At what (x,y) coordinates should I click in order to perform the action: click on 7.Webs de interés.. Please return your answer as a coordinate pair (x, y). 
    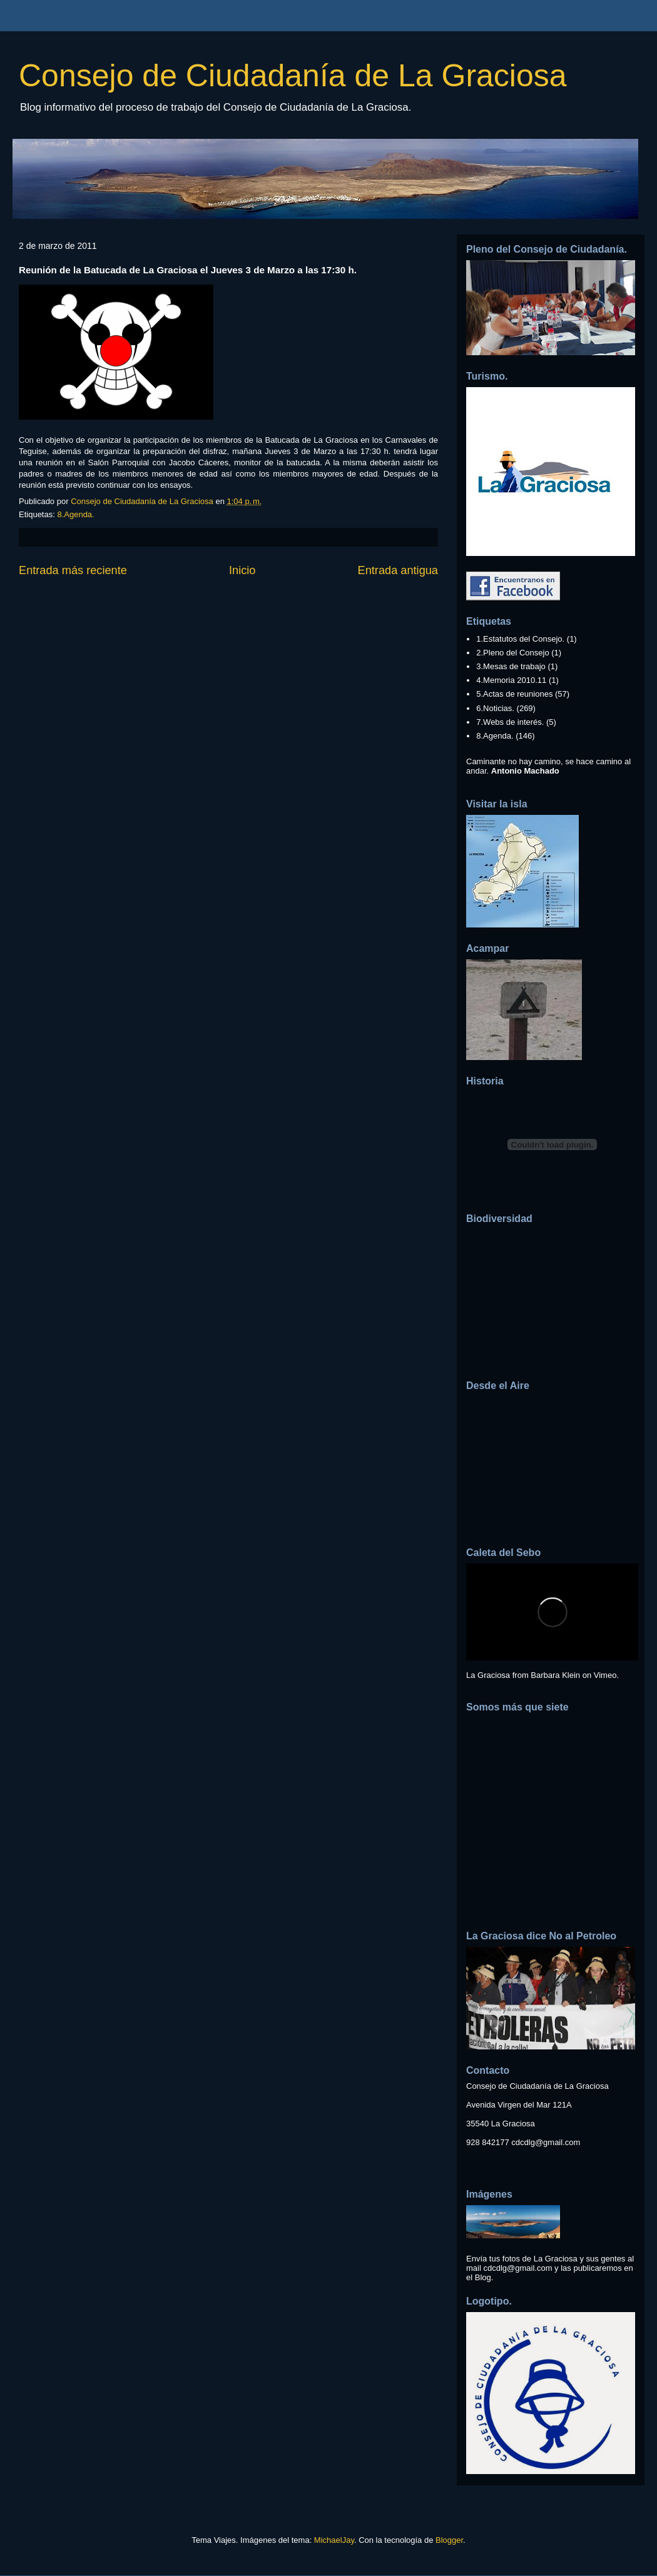
    Looking at the image, I should click on (510, 722).